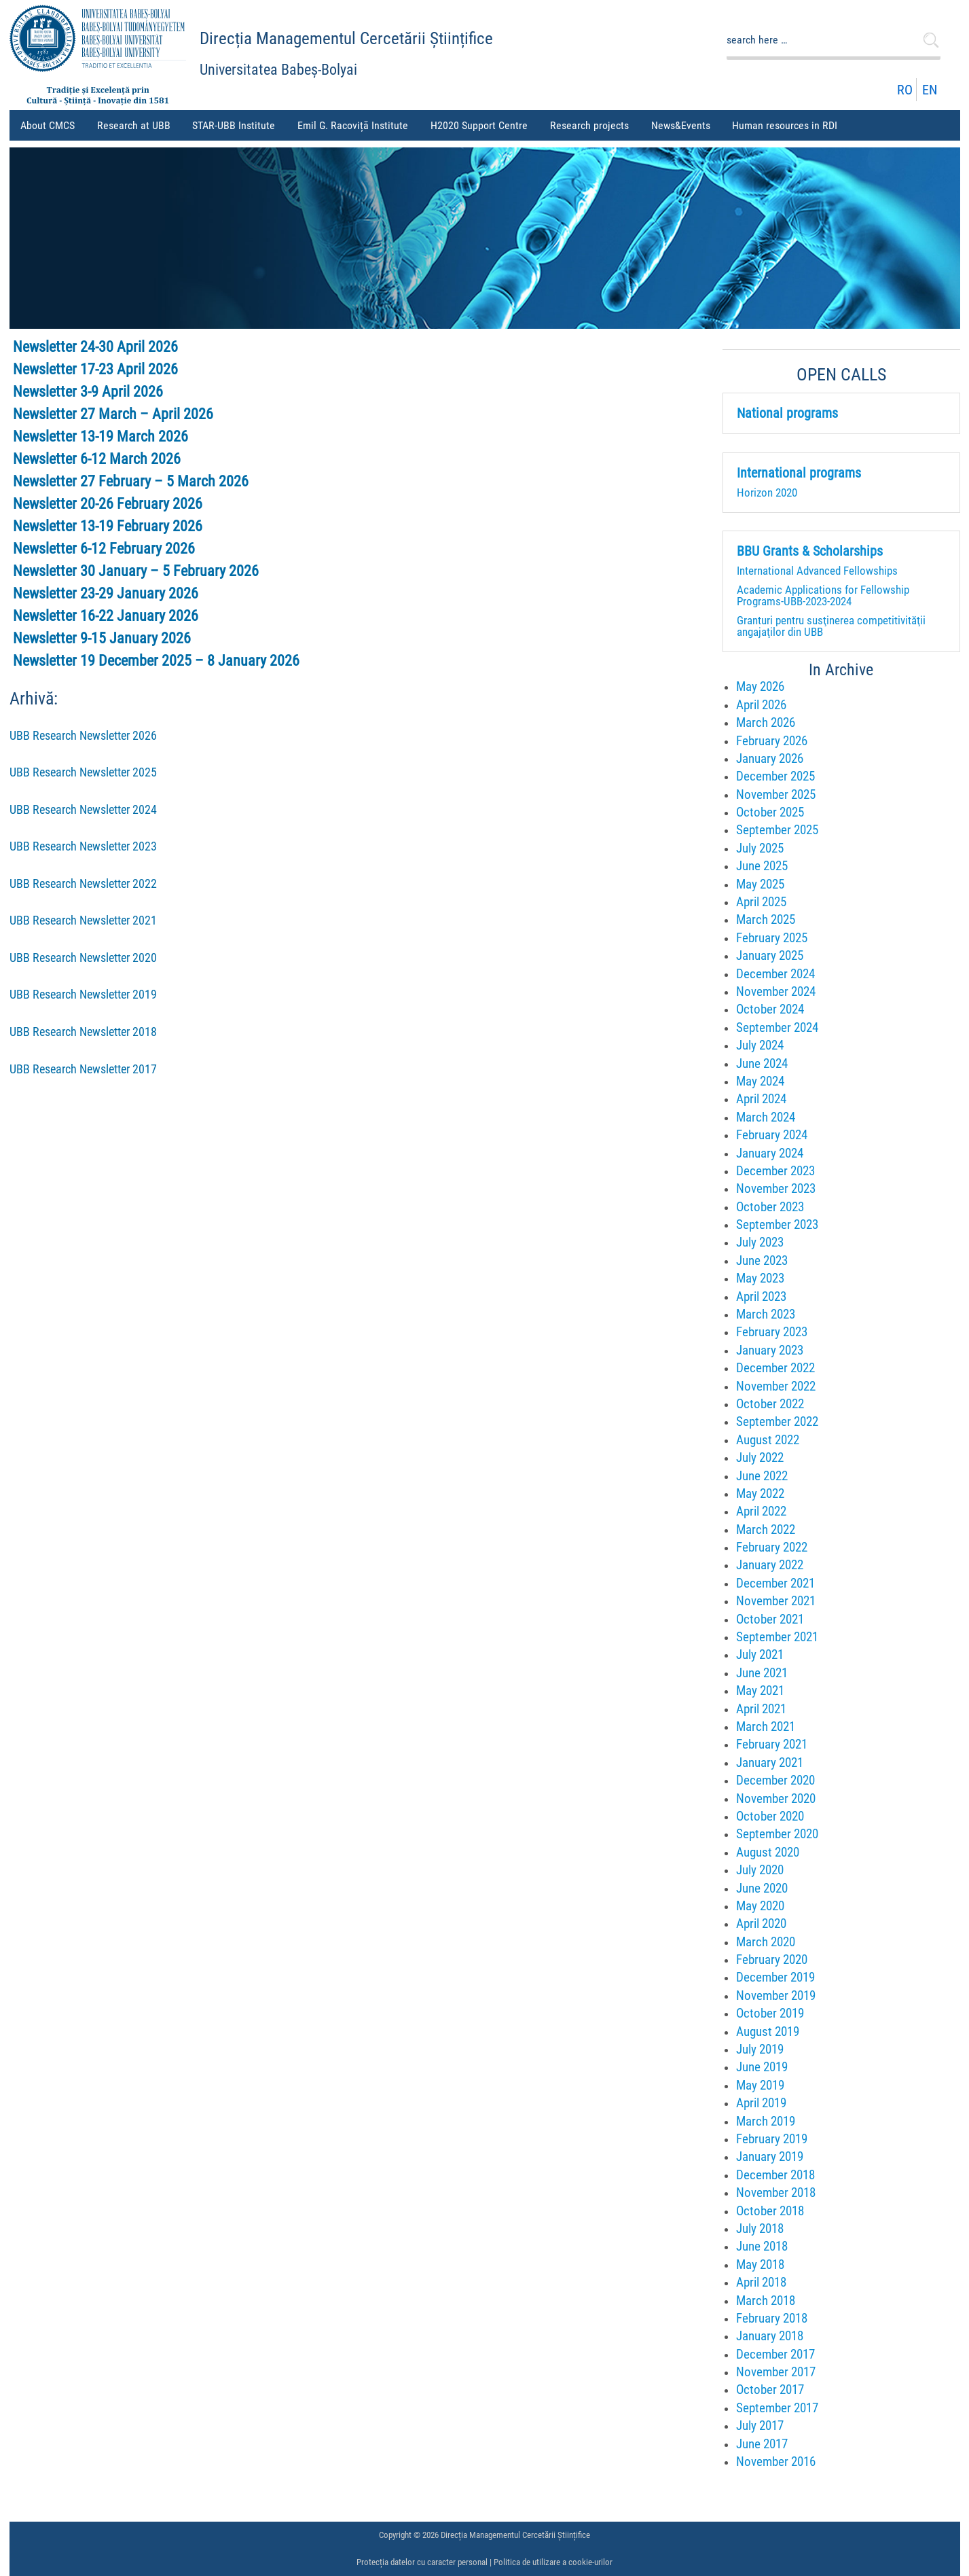 The image size is (969, 2576). I want to click on November 2024, so click(776, 991).